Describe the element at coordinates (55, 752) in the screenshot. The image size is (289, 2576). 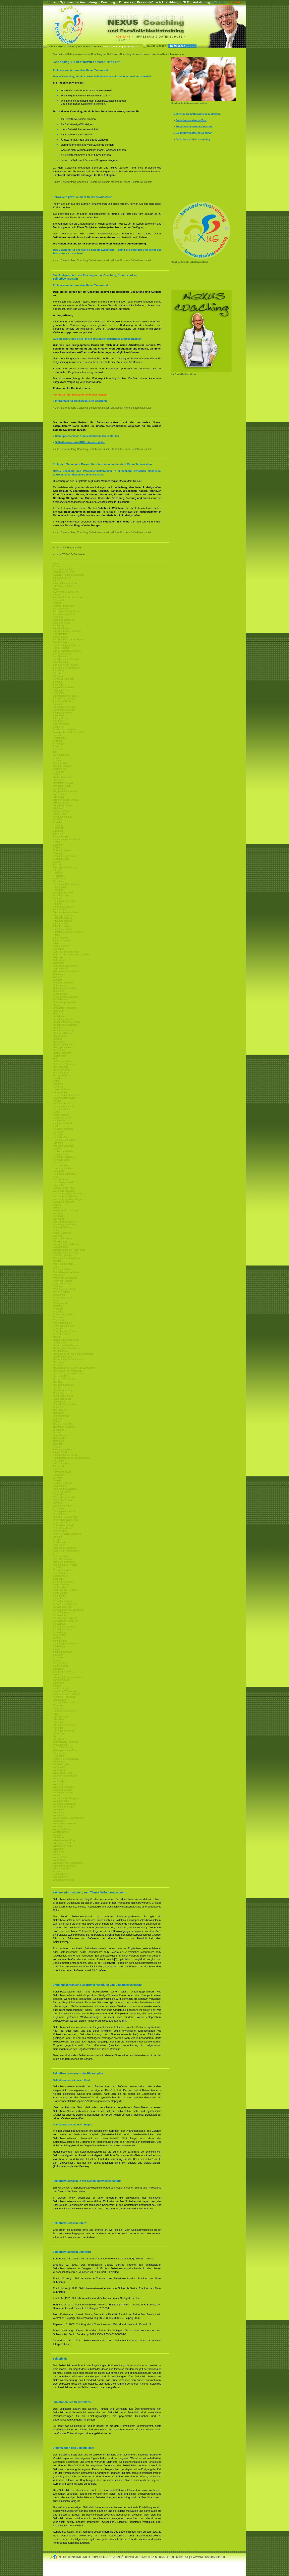
I see `Calw` at that location.